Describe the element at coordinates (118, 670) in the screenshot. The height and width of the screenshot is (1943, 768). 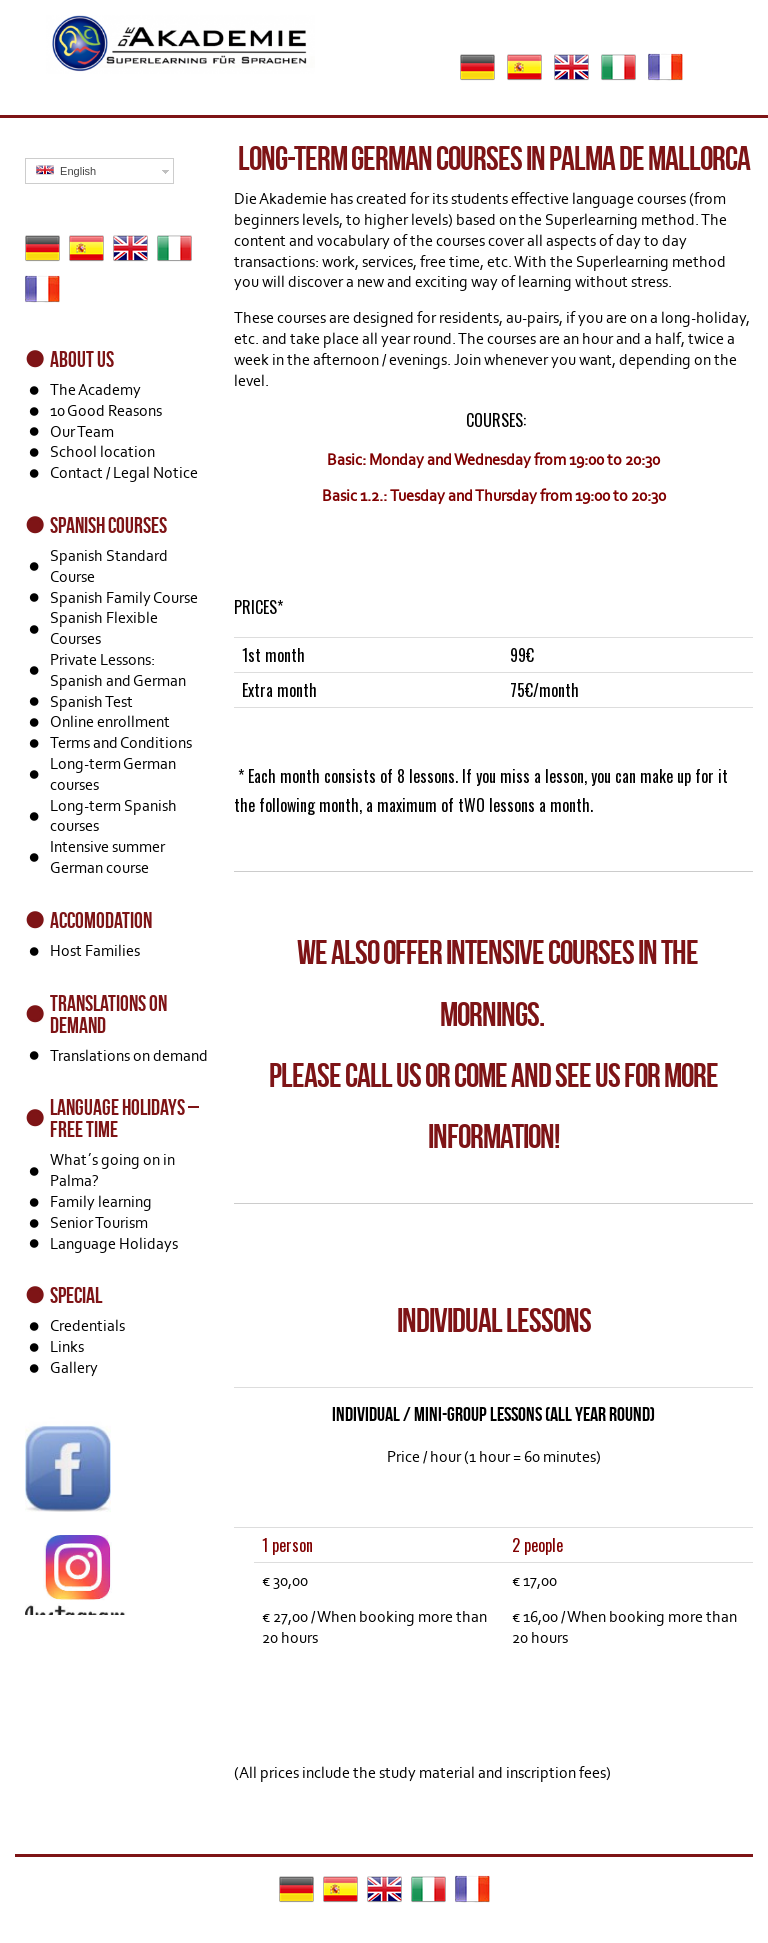
I see `Private Lessons: Spanish and German` at that location.